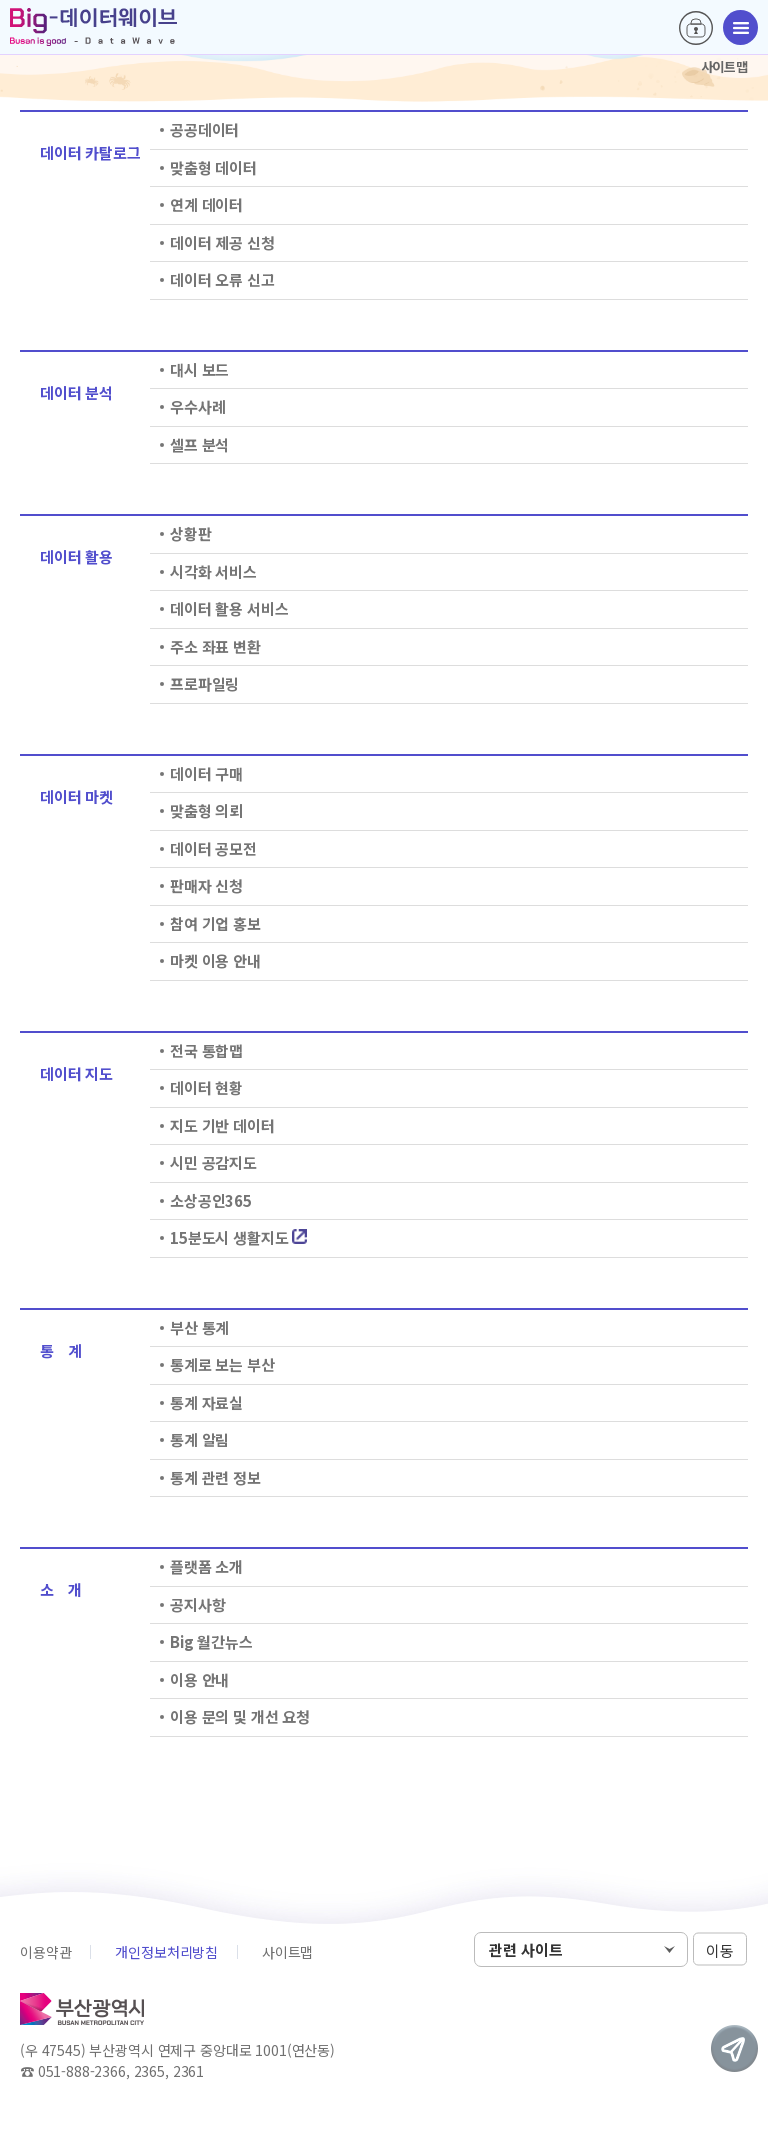 This screenshot has width=768, height=2132. I want to click on 시민 공감지도, so click(213, 1162).